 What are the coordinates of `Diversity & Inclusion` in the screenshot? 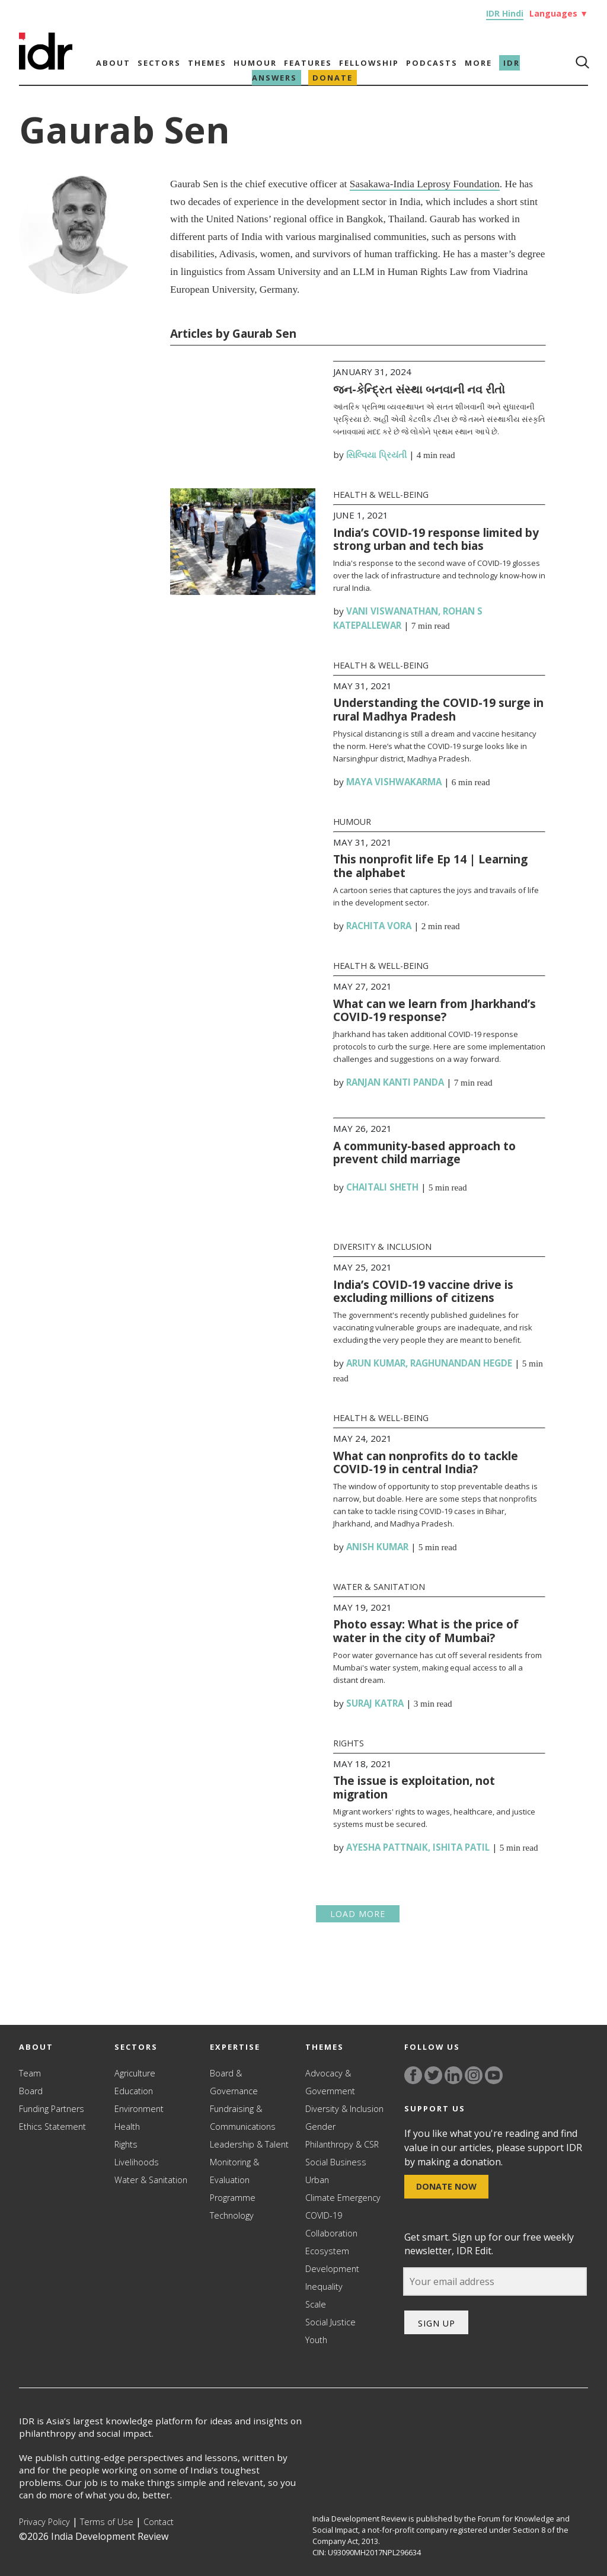 It's located at (382, 1246).